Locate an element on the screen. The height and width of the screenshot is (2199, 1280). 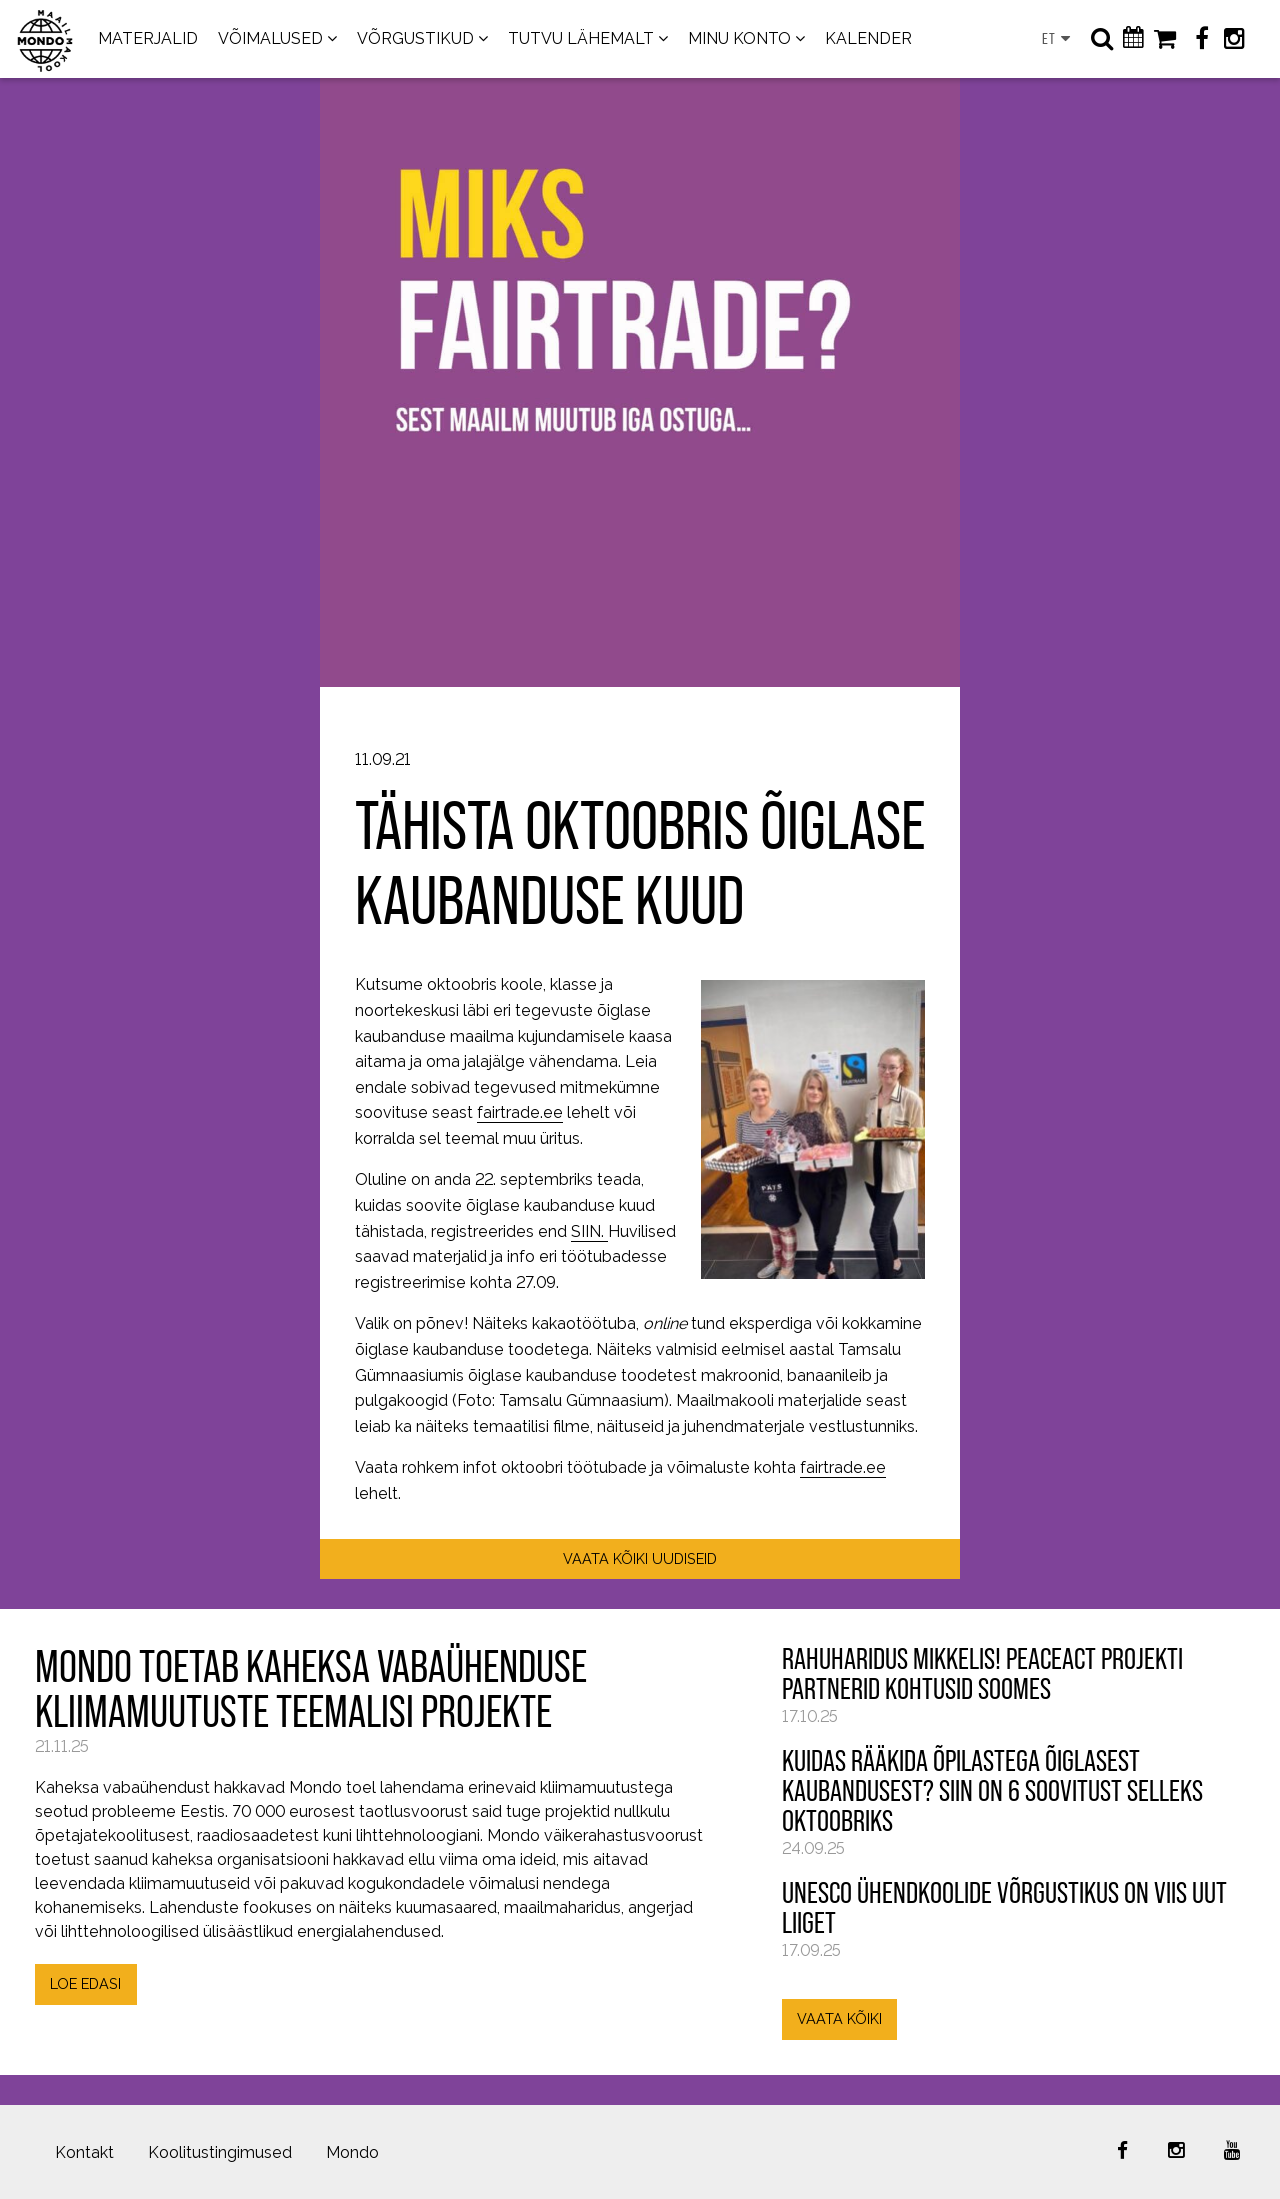
SIIN. is located at coordinates (589, 1231).